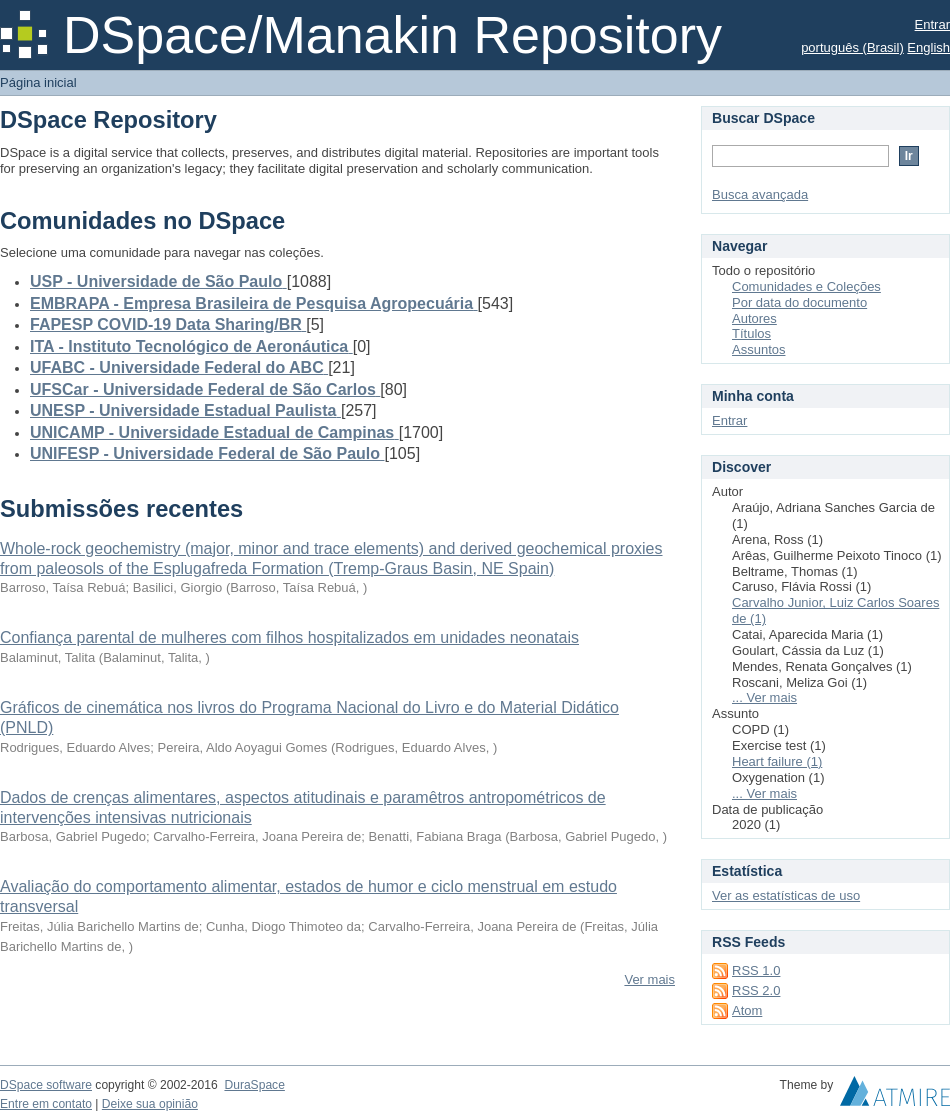 This screenshot has width=950, height=1116. What do you see at coordinates (46, 1085) in the screenshot?
I see `DSpace software` at bounding box center [46, 1085].